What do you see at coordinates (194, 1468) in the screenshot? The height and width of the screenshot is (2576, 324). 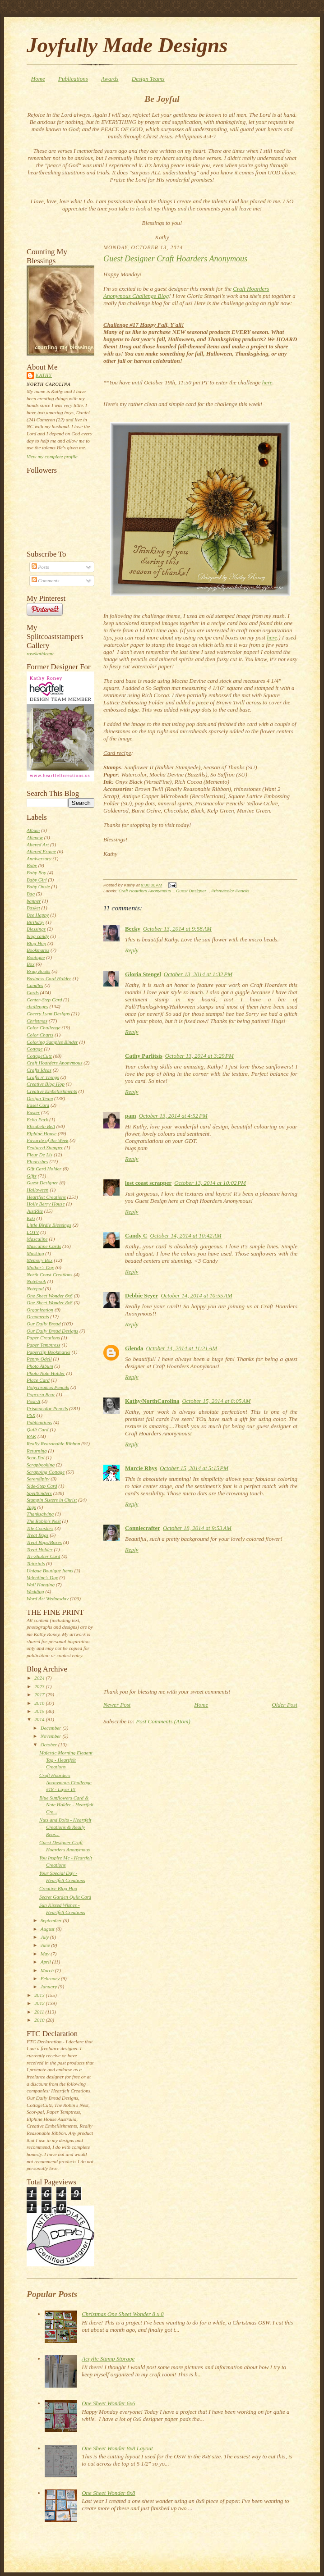 I see `October 15, 2014 at 5:15 PM` at bounding box center [194, 1468].